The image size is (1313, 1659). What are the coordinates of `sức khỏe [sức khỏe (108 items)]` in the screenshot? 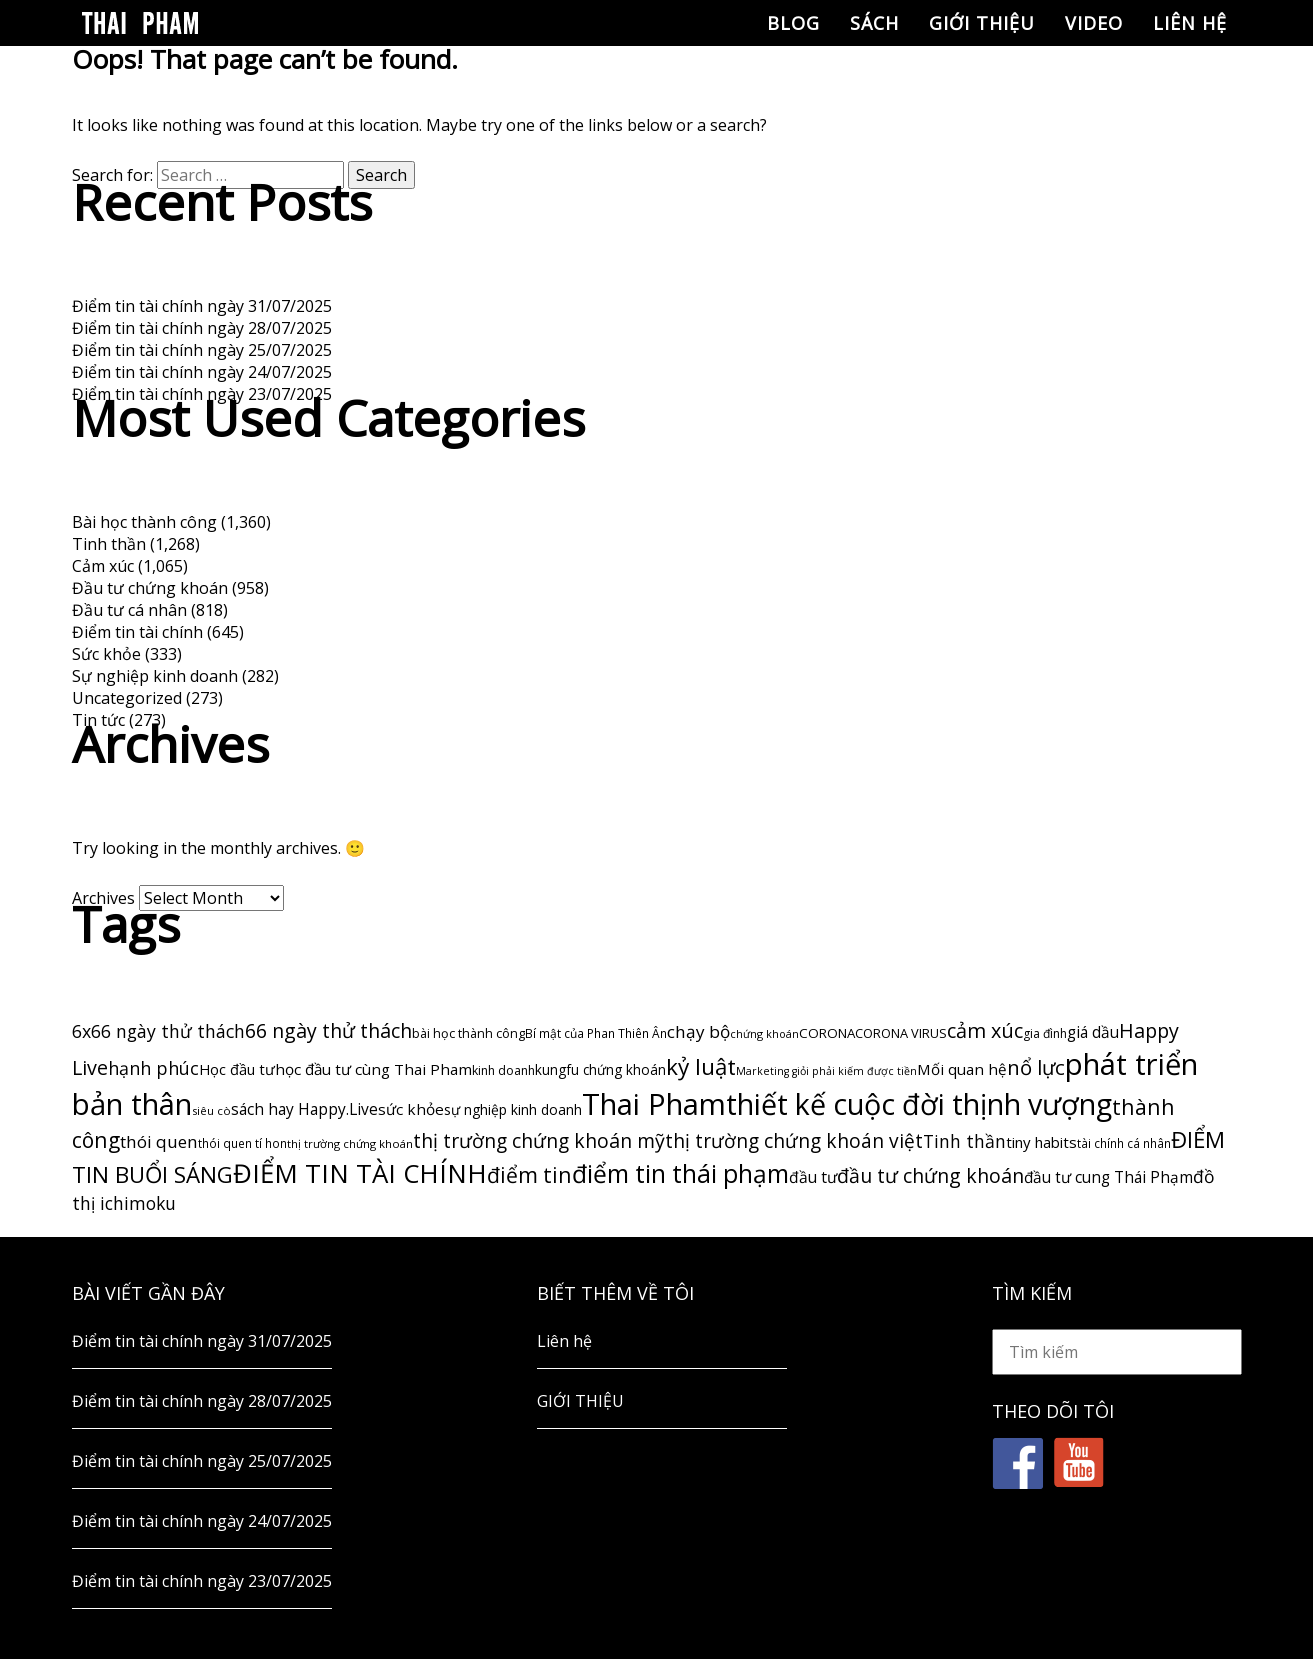 It's located at (411, 1109).